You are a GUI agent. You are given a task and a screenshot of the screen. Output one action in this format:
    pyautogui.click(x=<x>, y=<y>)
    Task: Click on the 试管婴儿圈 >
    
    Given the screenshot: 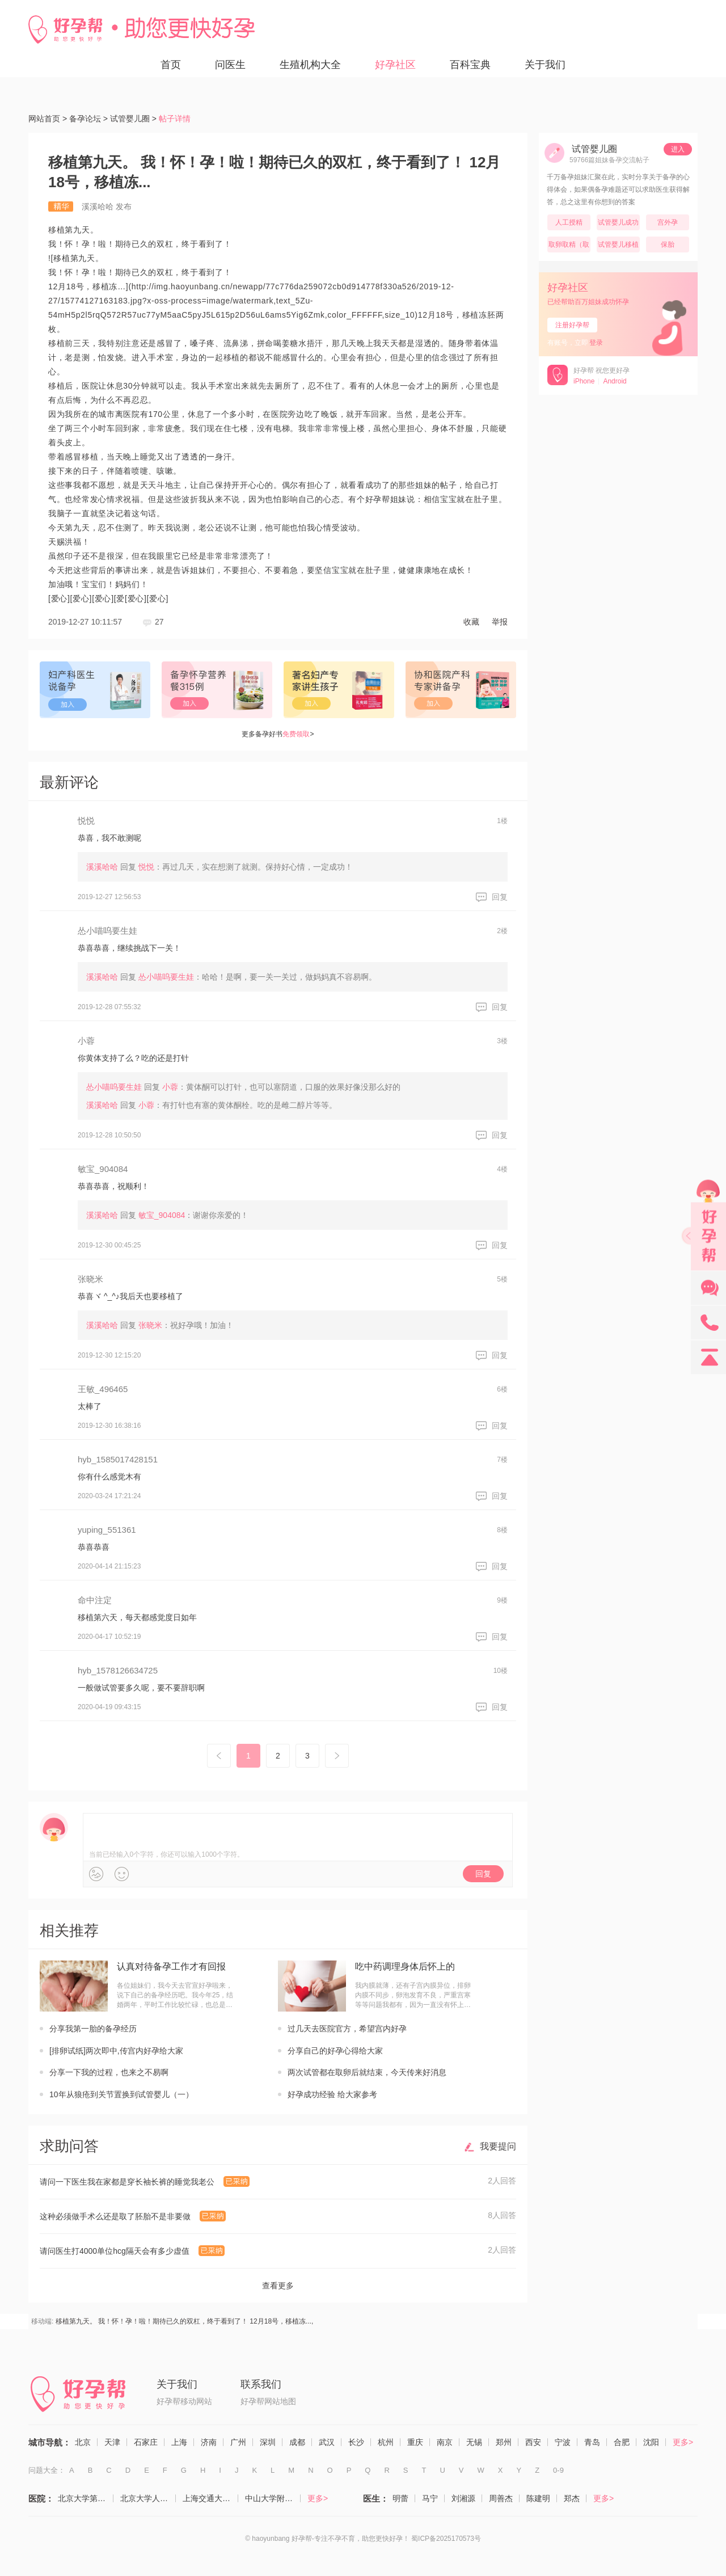 What is the action you would take?
    pyautogui.click(x=133, y=118)
    